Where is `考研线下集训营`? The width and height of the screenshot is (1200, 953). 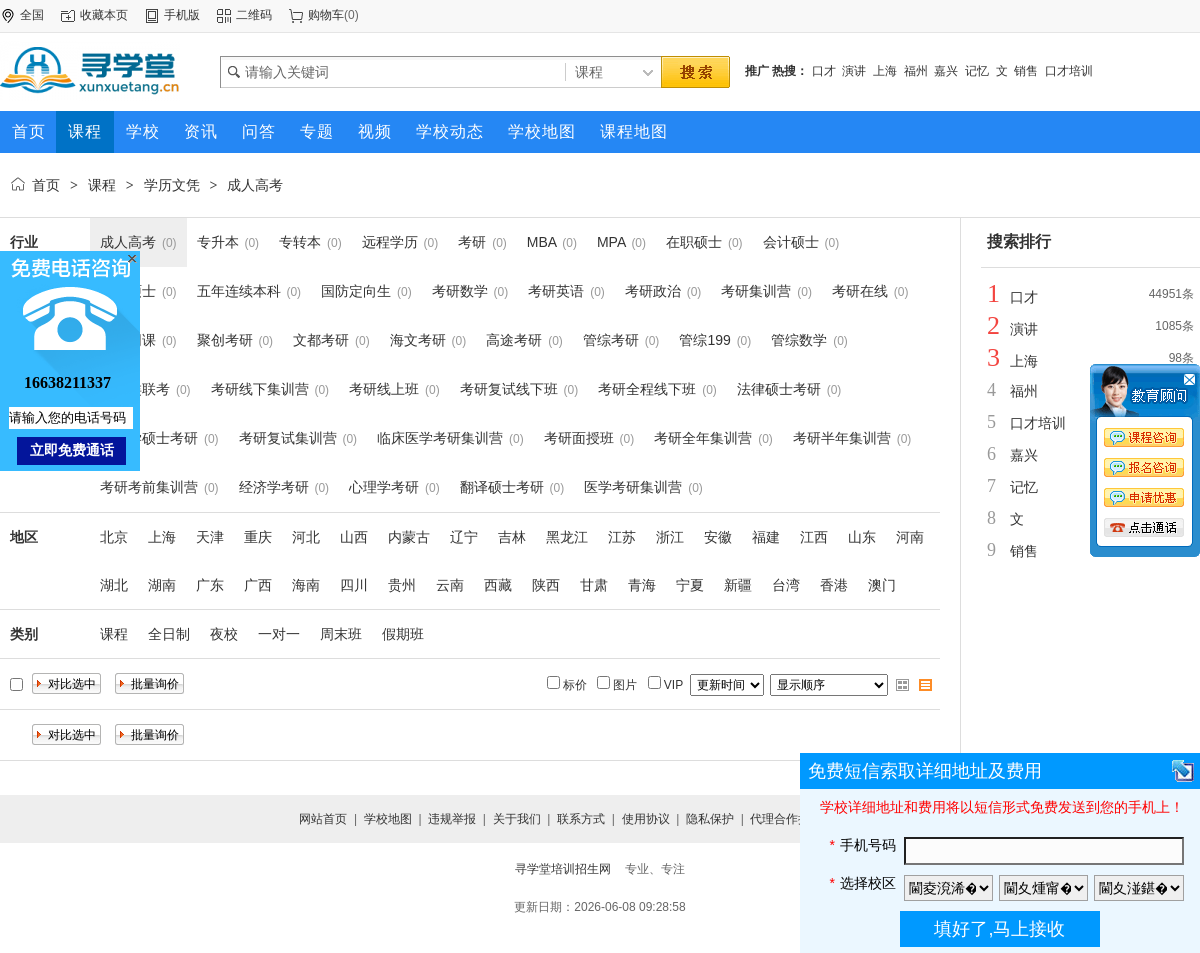 考研线下集训营 is located at coordinates (260, 389).